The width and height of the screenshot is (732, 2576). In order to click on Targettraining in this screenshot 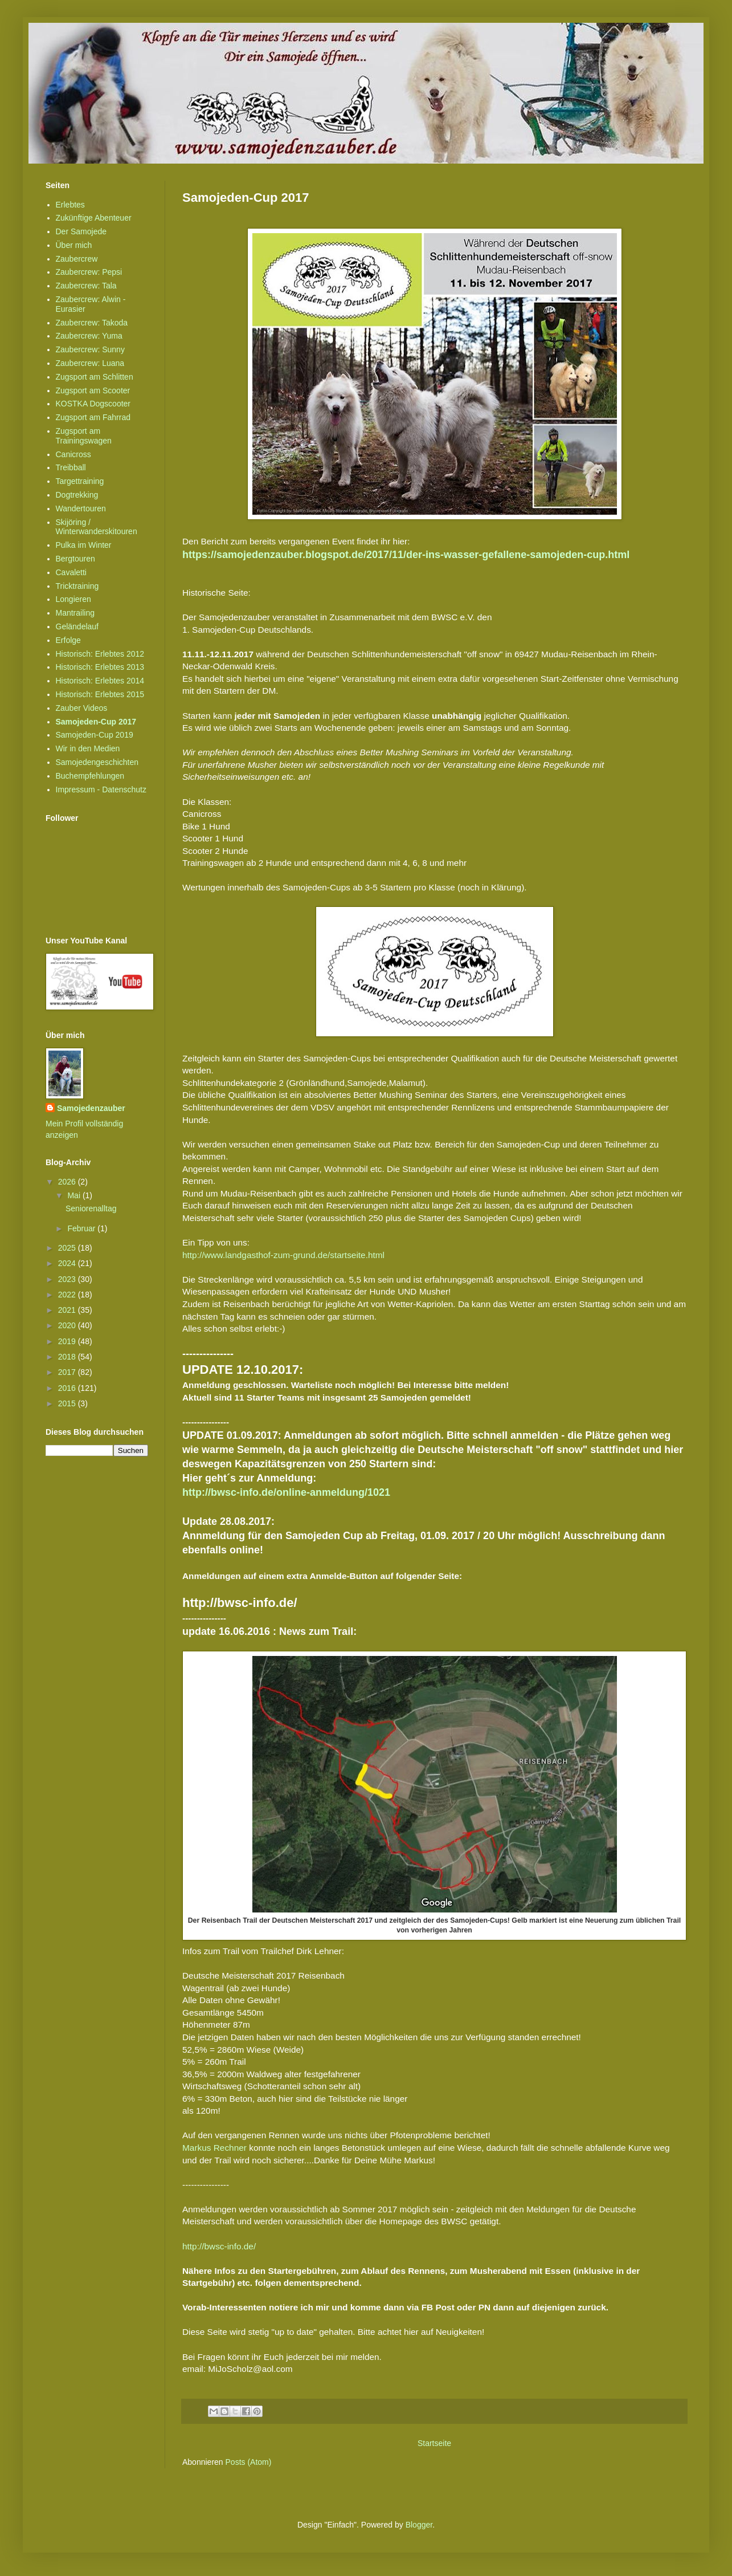, I will do `click(80, 481)`.